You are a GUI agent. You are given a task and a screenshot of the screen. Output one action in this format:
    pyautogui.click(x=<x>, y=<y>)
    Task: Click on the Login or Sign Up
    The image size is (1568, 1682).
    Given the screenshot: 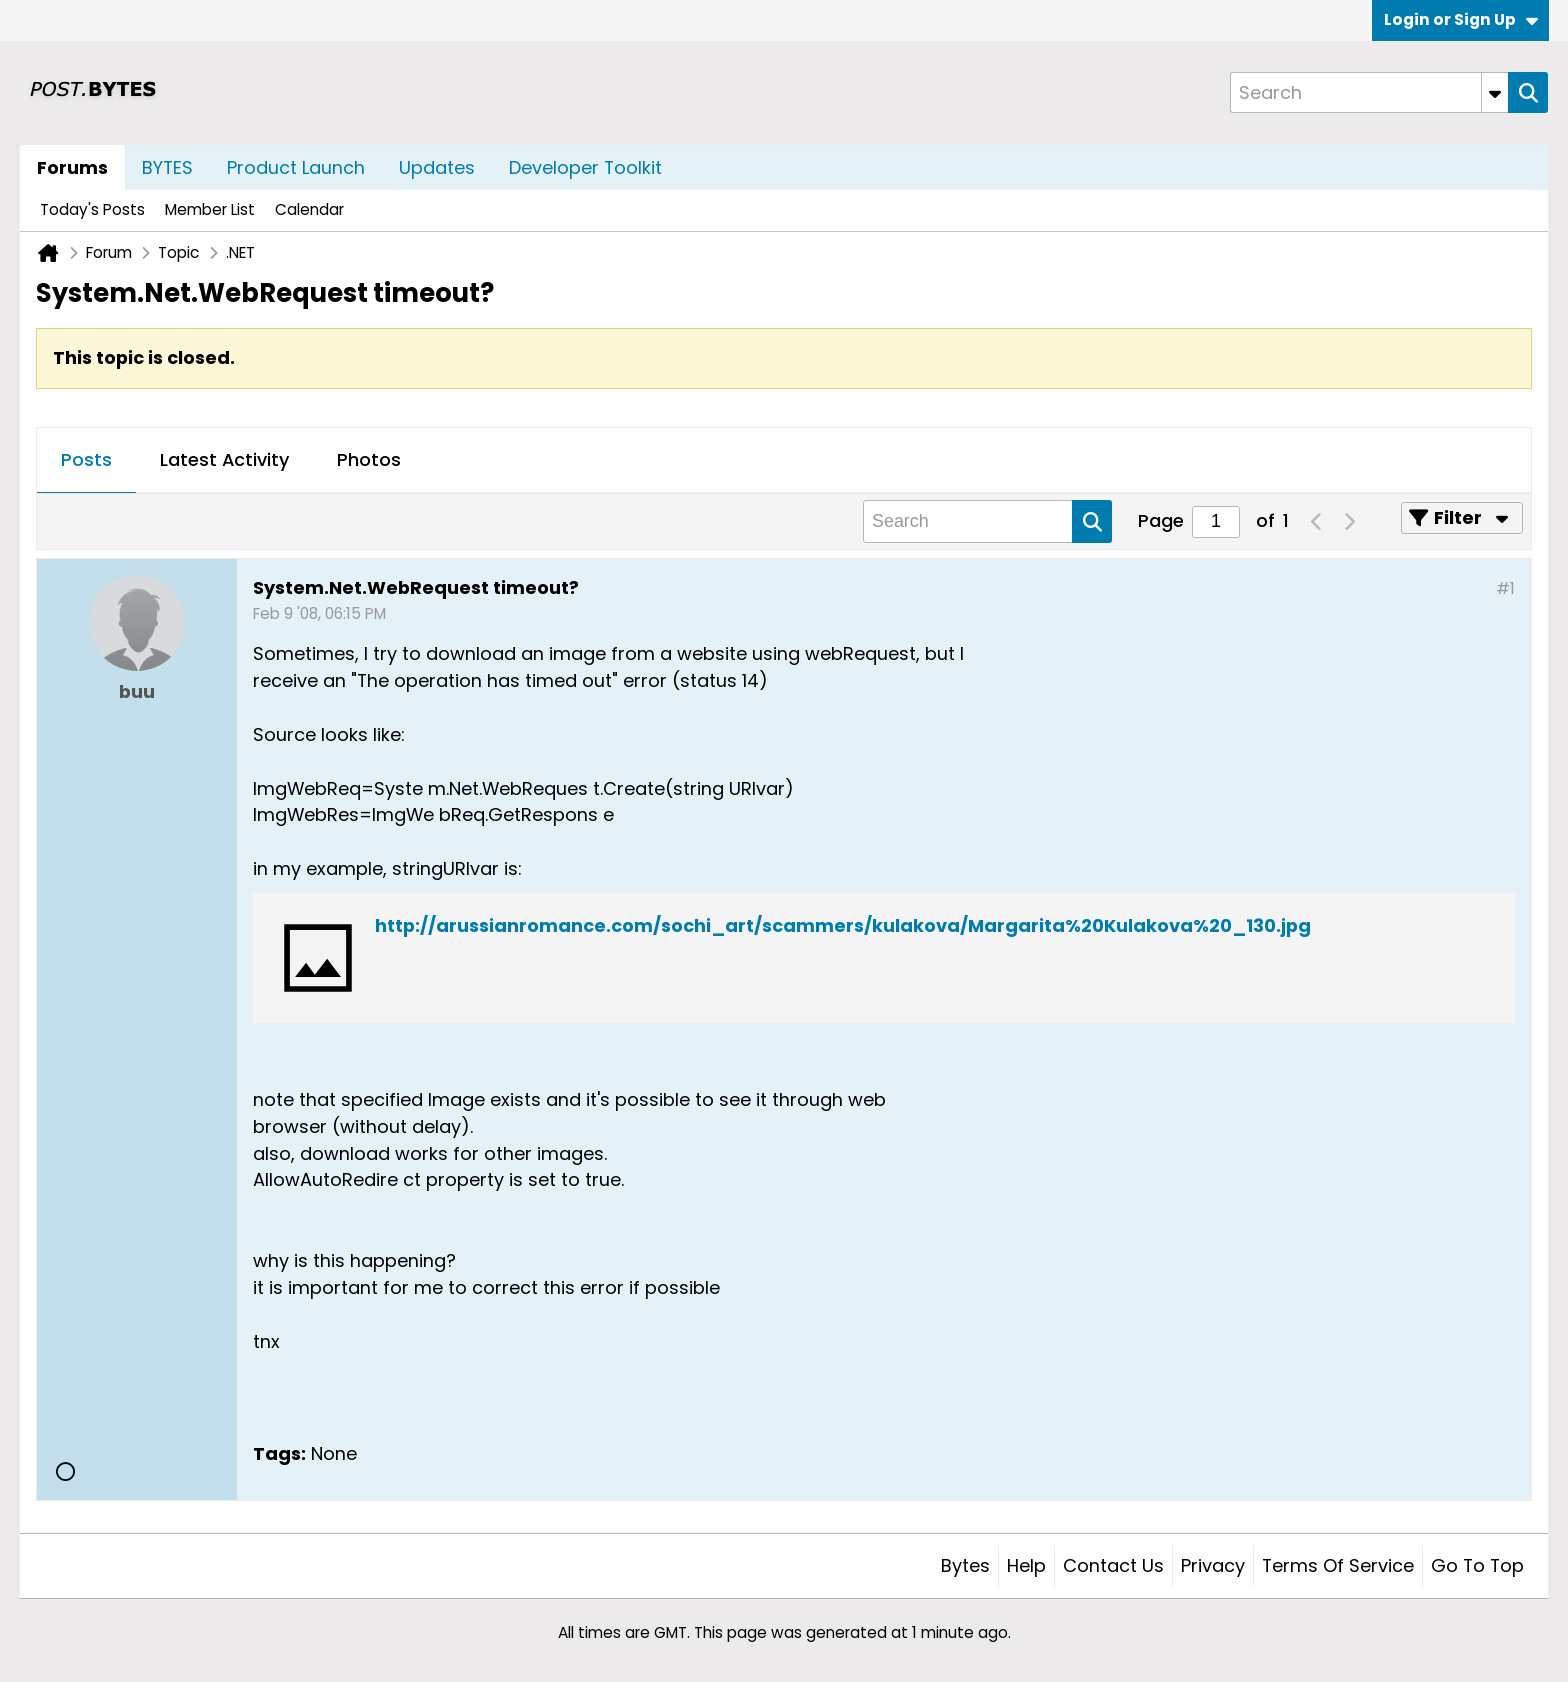 What is the action you would take?
    pyautogui.click(x=1461, y=19)
    